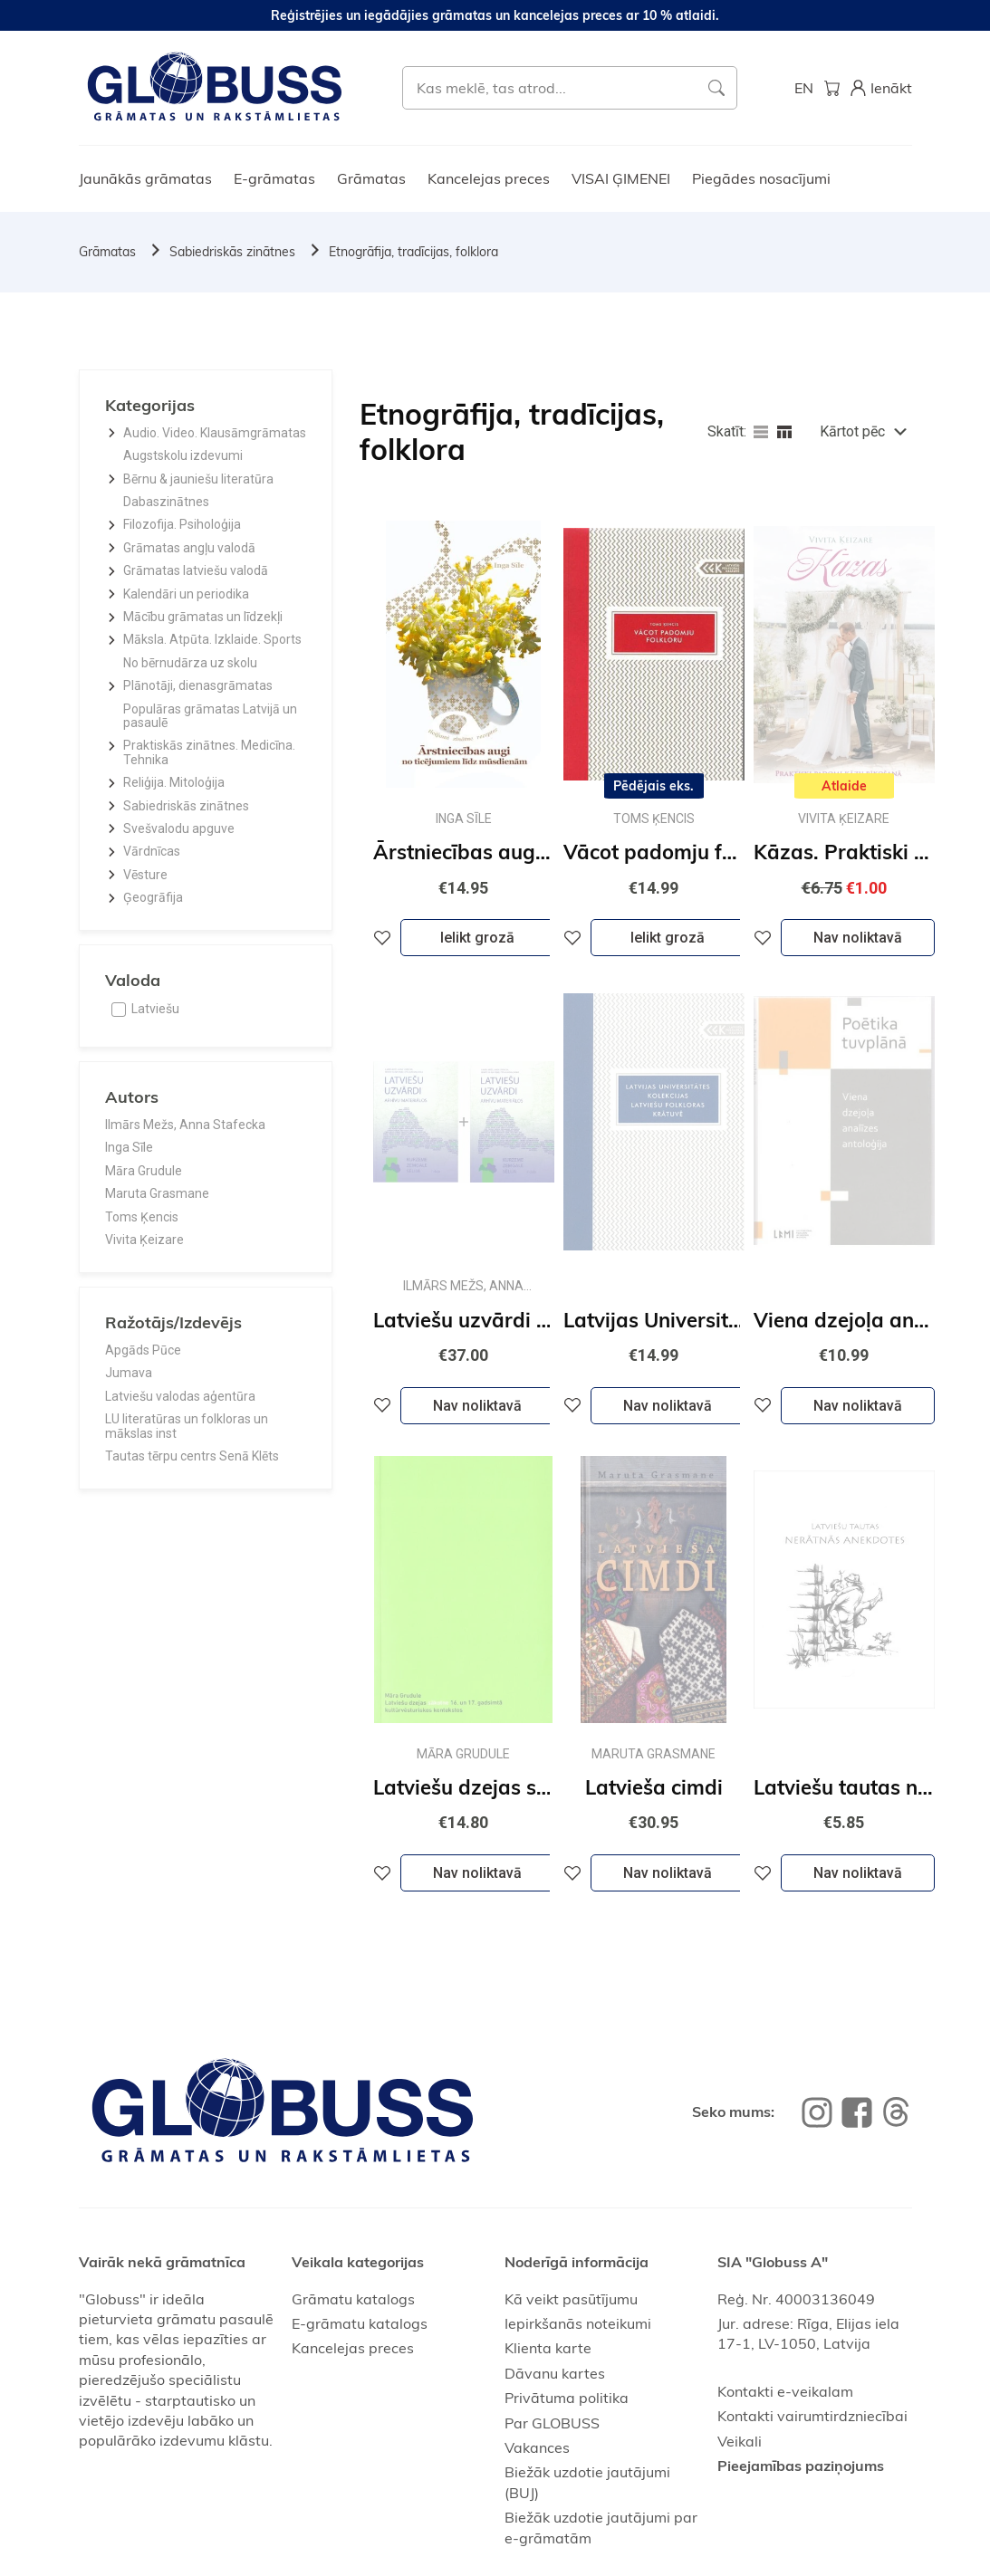 This screenshot has width=990, height=2576. What do you see at coordinates (155, 1008) in the screenshot?
I see `Latviešu` at bounding box center [155, 1008].